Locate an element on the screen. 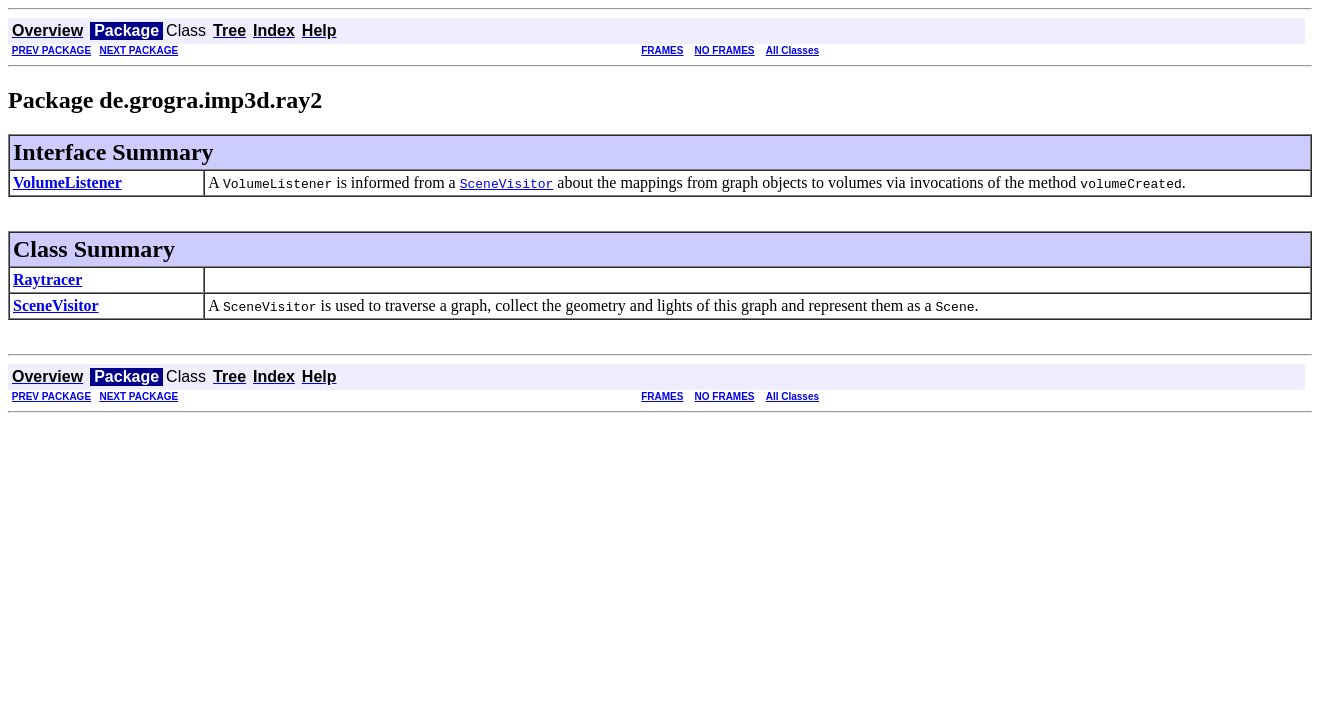 This screenshot has width=1320, height=720. Raytracer is located at coordinates (47, 279).